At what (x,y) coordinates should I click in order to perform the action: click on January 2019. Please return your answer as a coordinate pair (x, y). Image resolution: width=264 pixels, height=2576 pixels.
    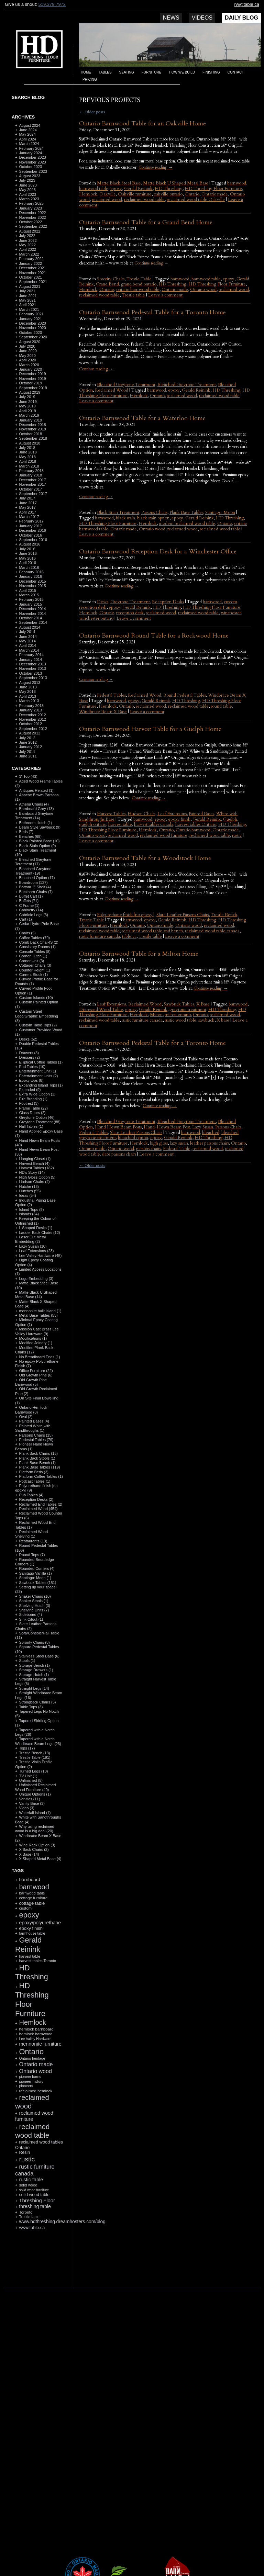
    Looking at the image, I should click on (30, 420).